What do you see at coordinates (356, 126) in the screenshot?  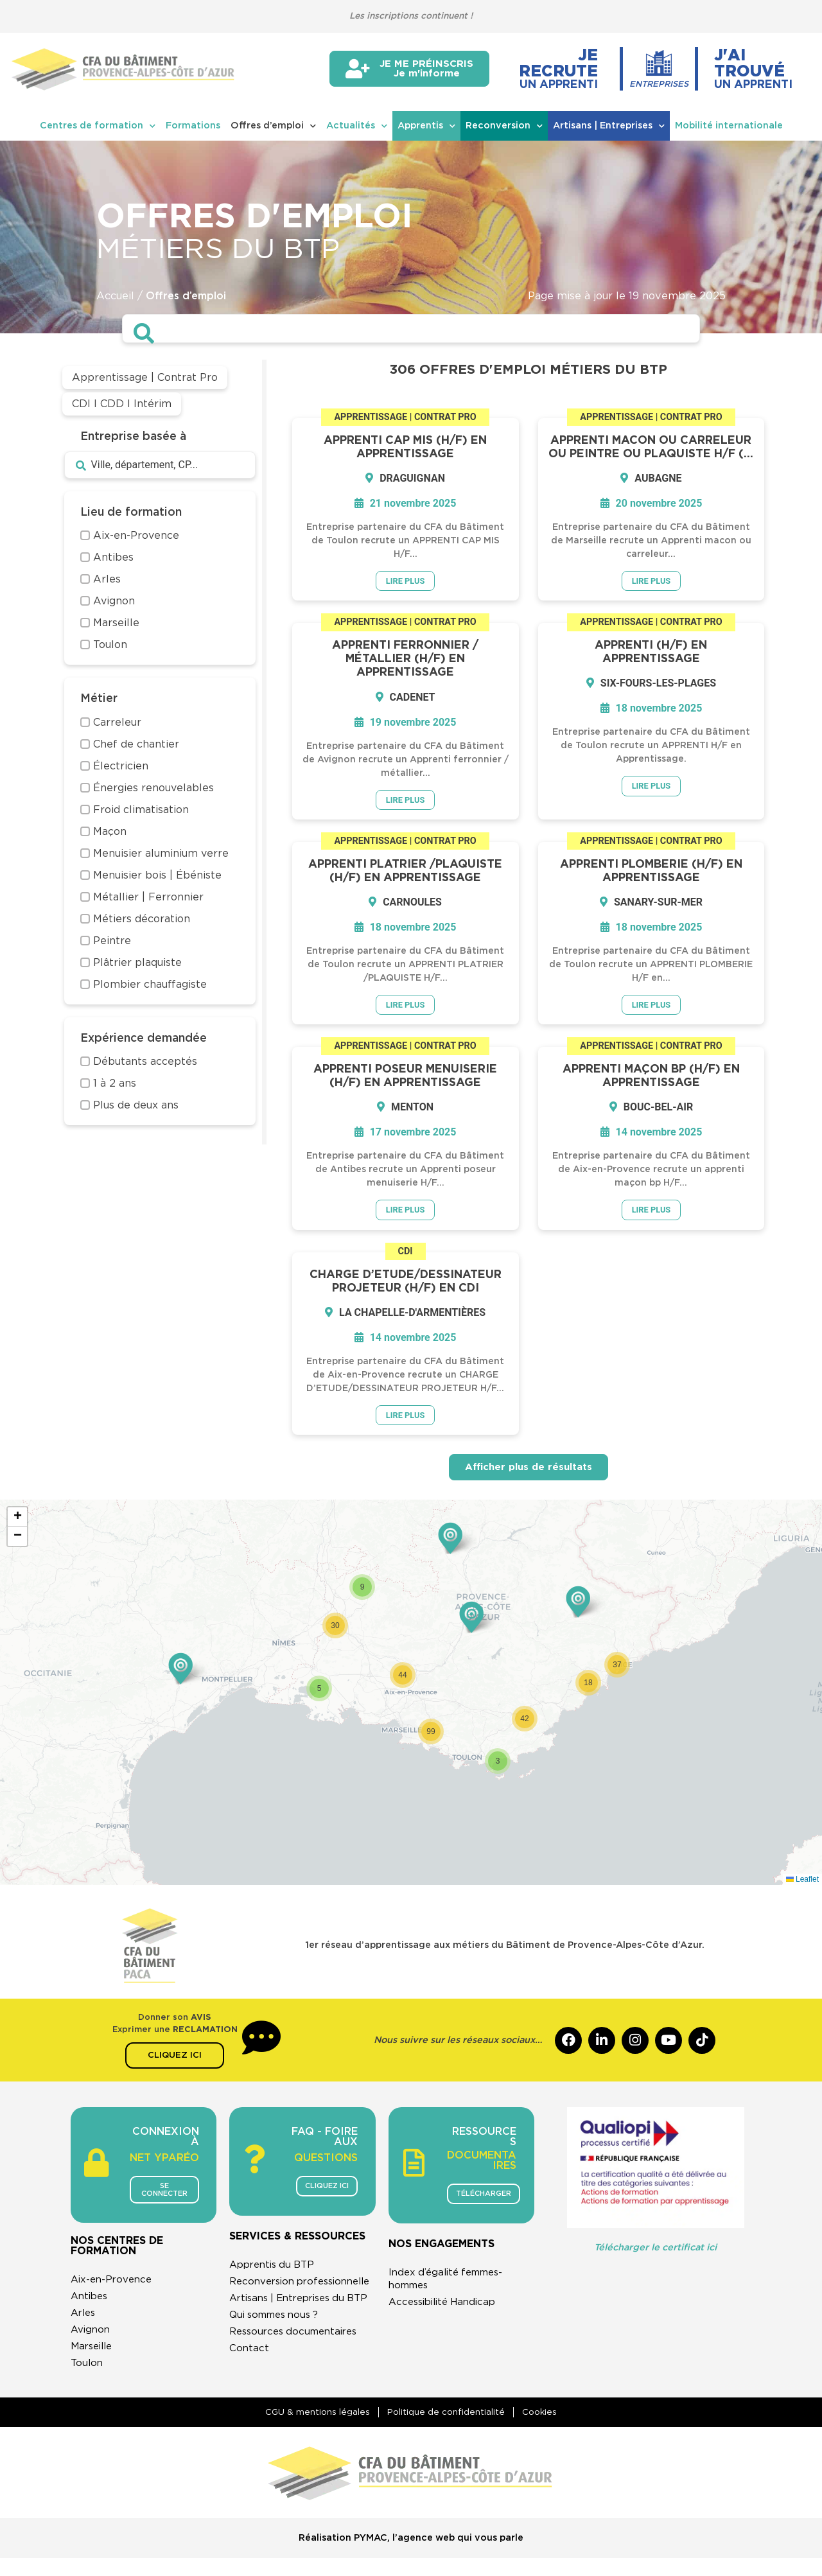 I see `Actualités` at bounding box center [356, 126].